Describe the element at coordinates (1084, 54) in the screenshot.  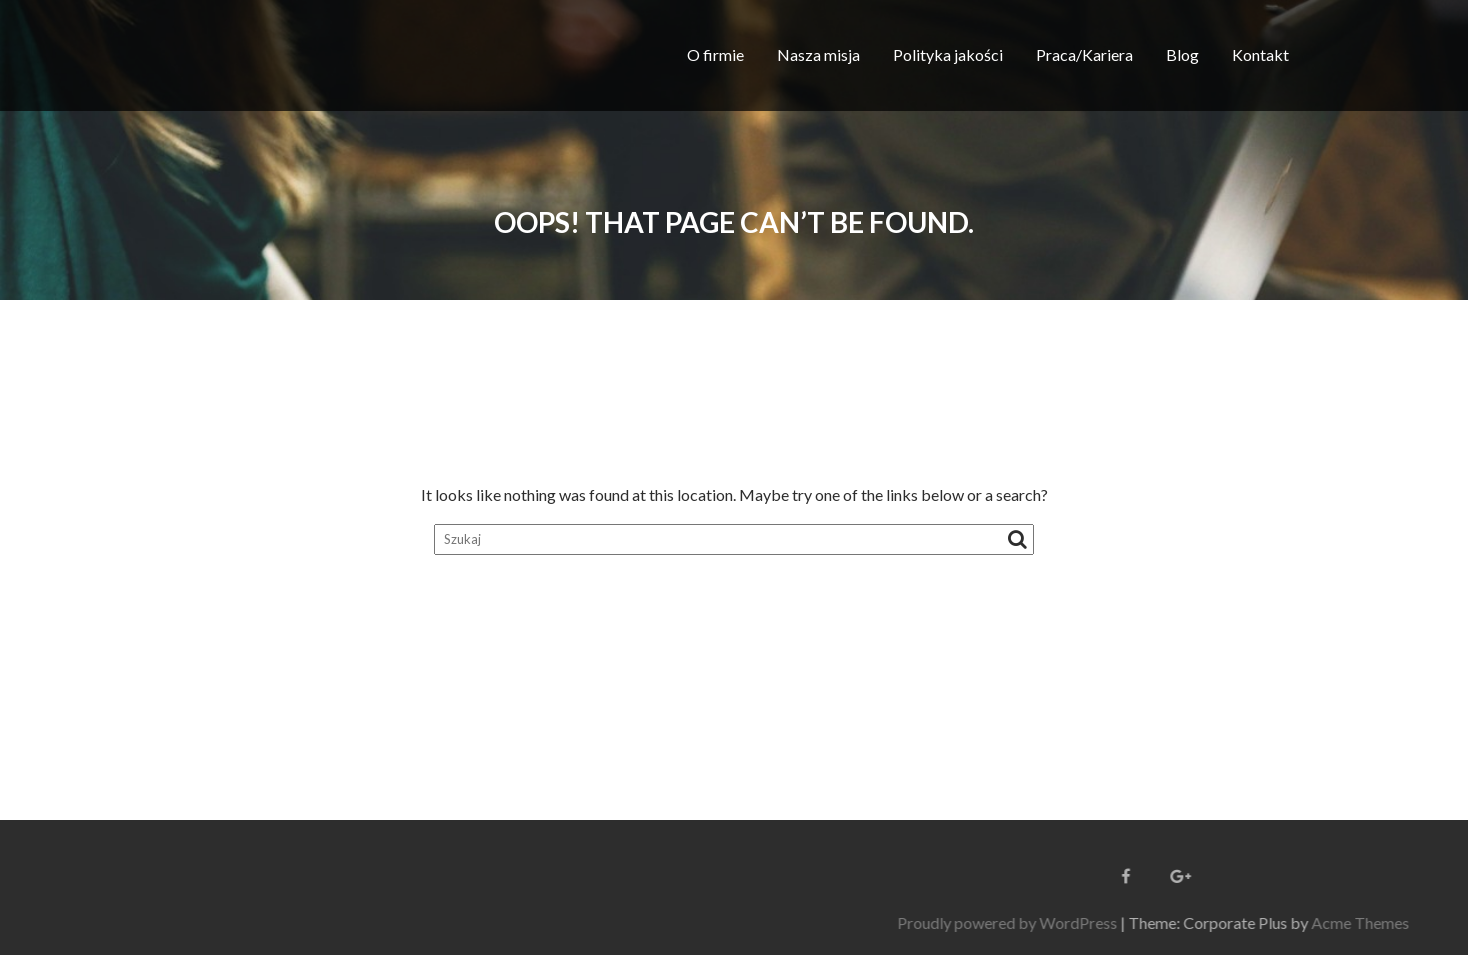
I see `Praca/Kariera` at that location.